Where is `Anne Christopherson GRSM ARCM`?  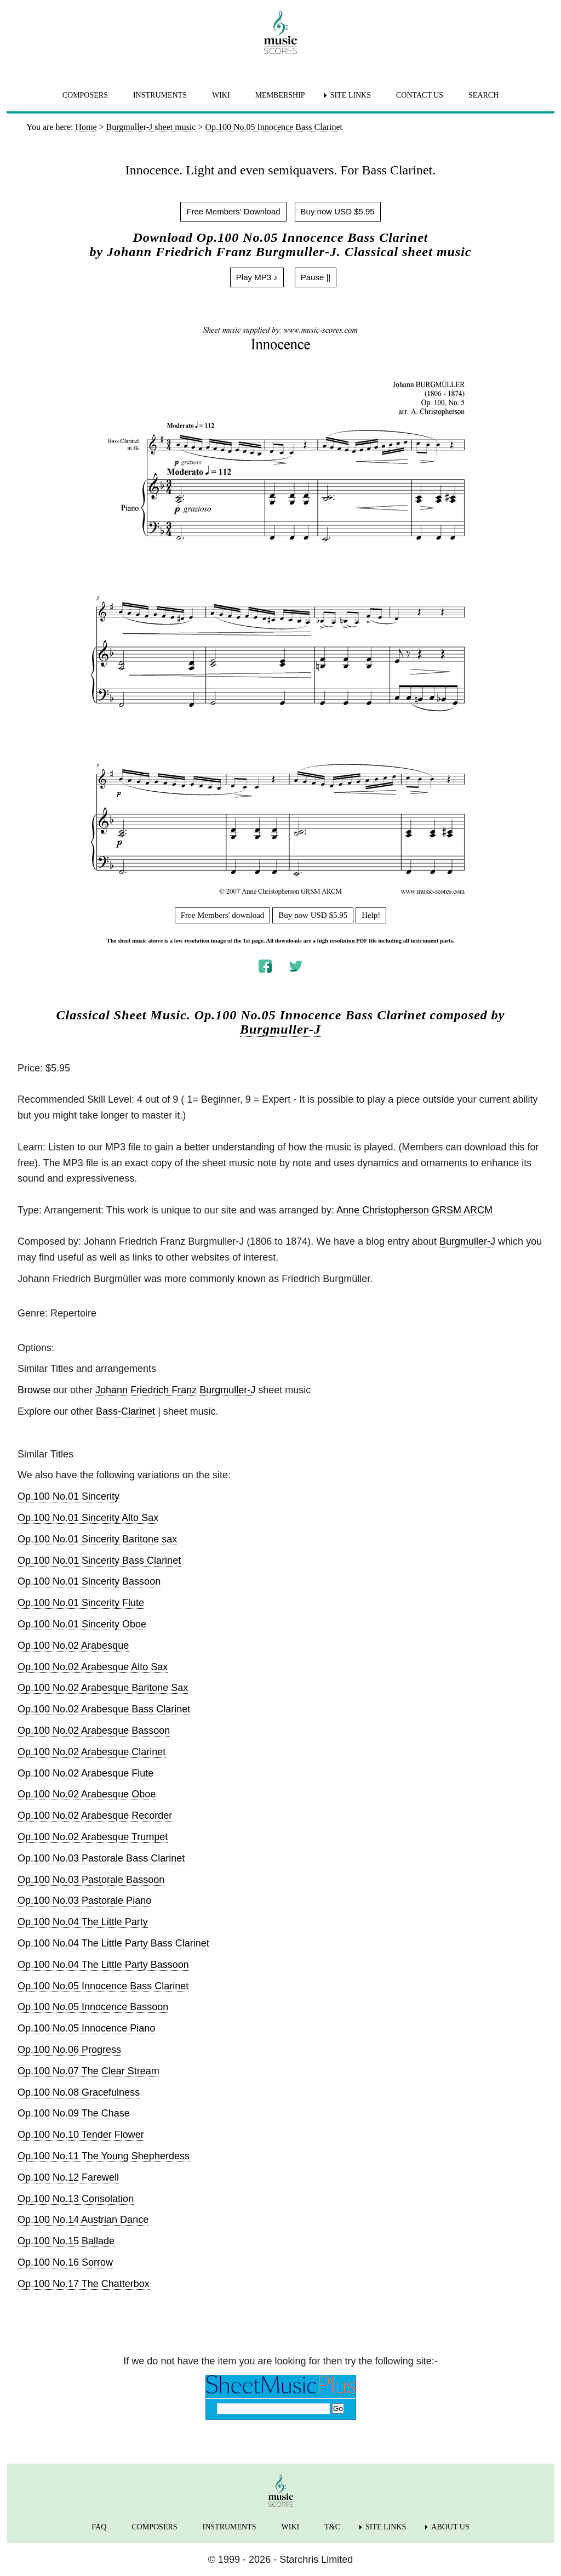 Anne Christopherson GRSM ARCM is located at coordinates (414, 1210).